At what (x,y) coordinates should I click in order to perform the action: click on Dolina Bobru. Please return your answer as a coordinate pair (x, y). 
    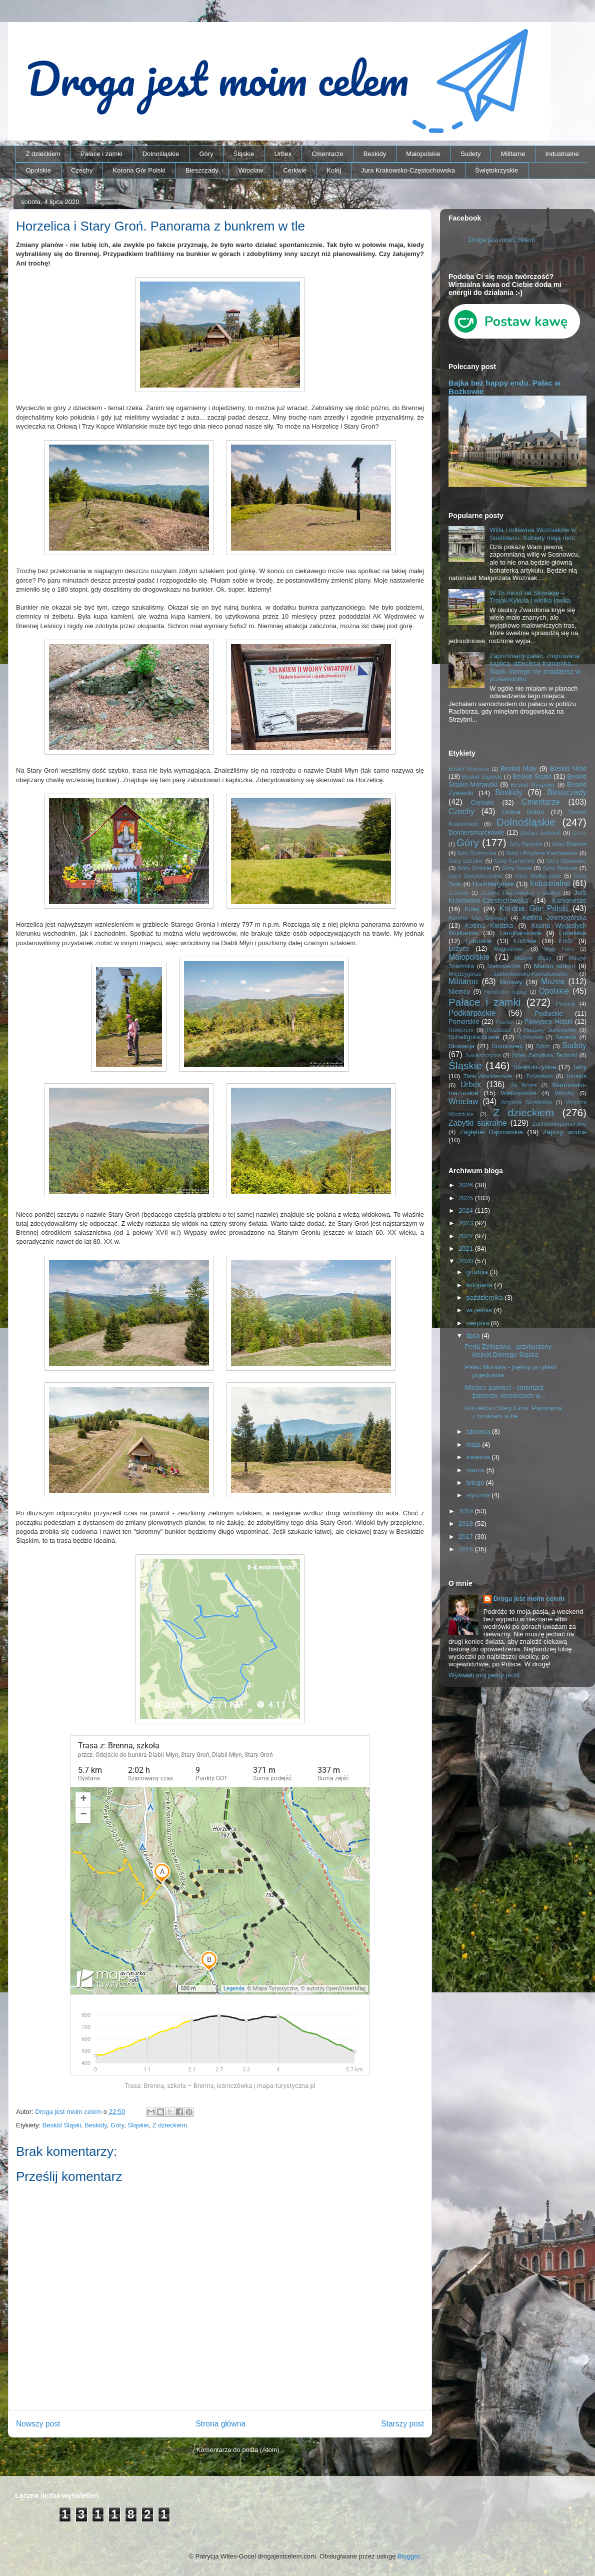
    Looking at the image, I should click on (523, 812).